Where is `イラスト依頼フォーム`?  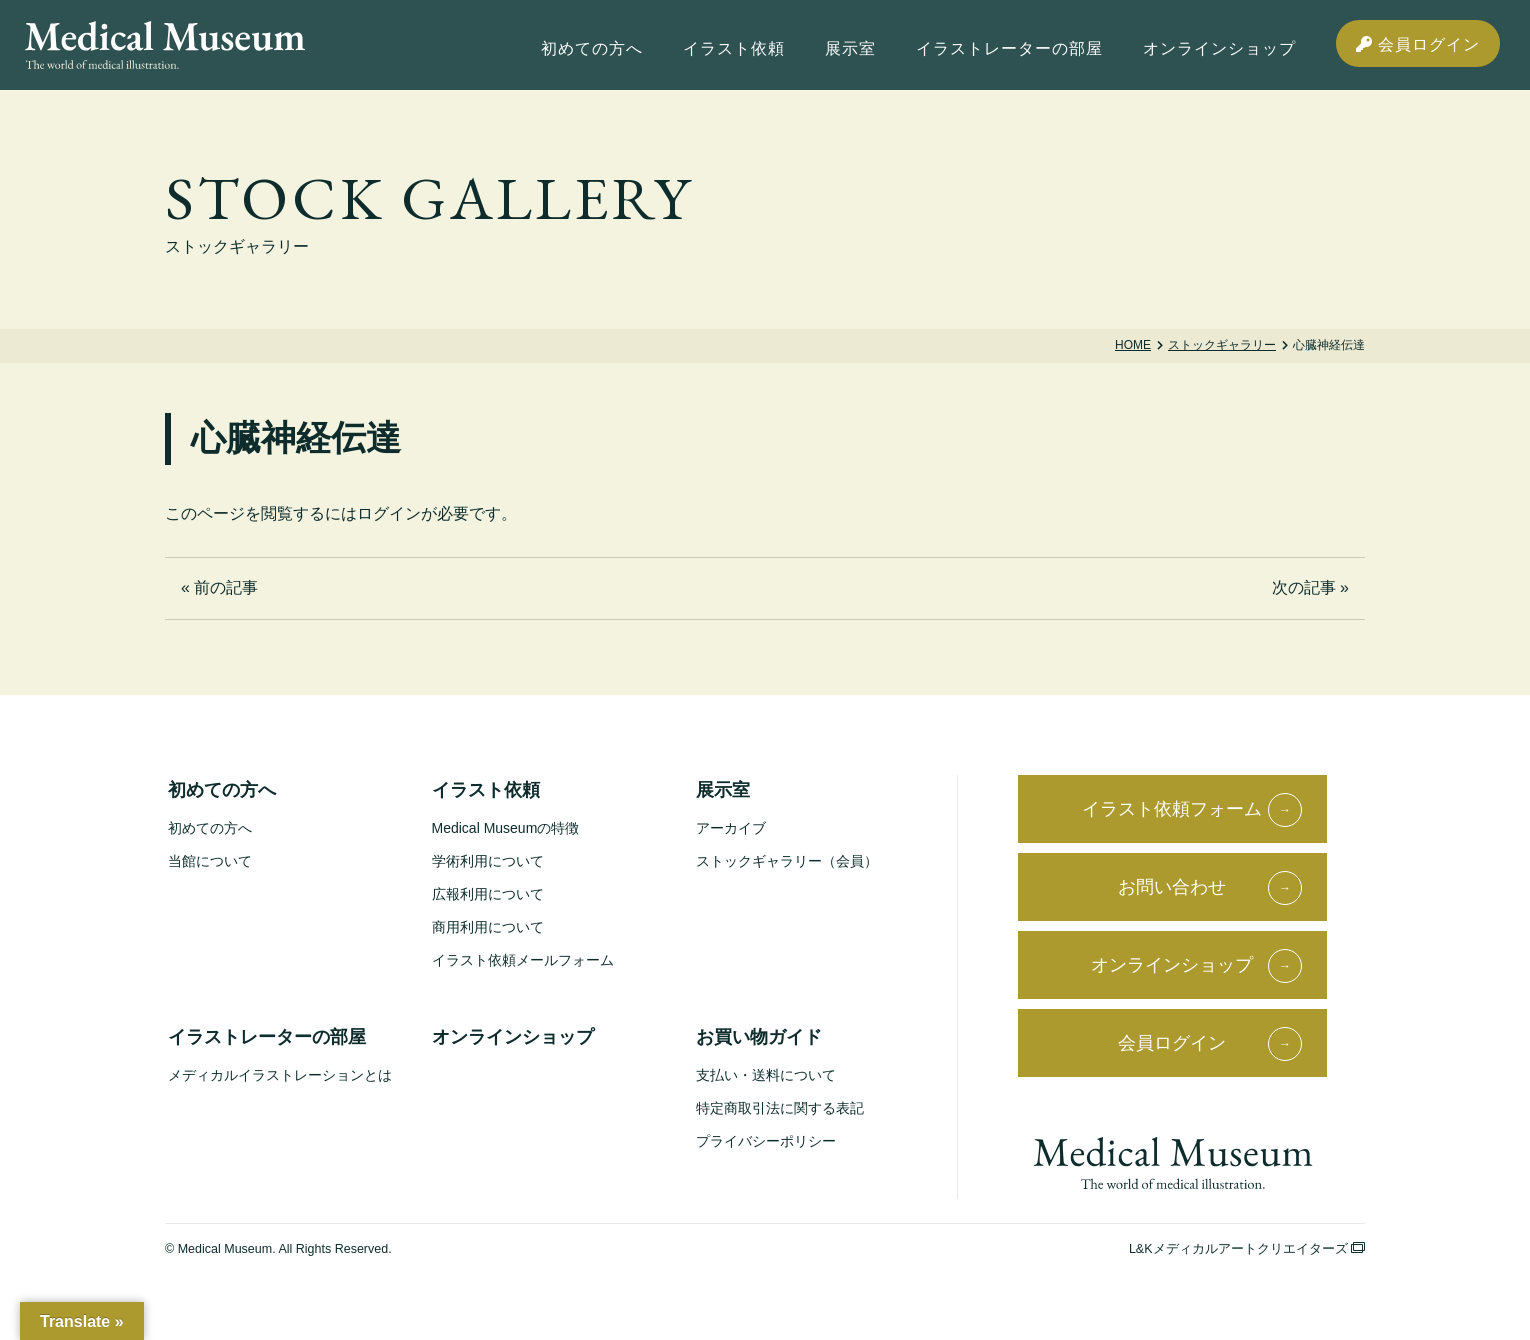 イラスト依頼フォーム is located at coordinates (1172, 809).